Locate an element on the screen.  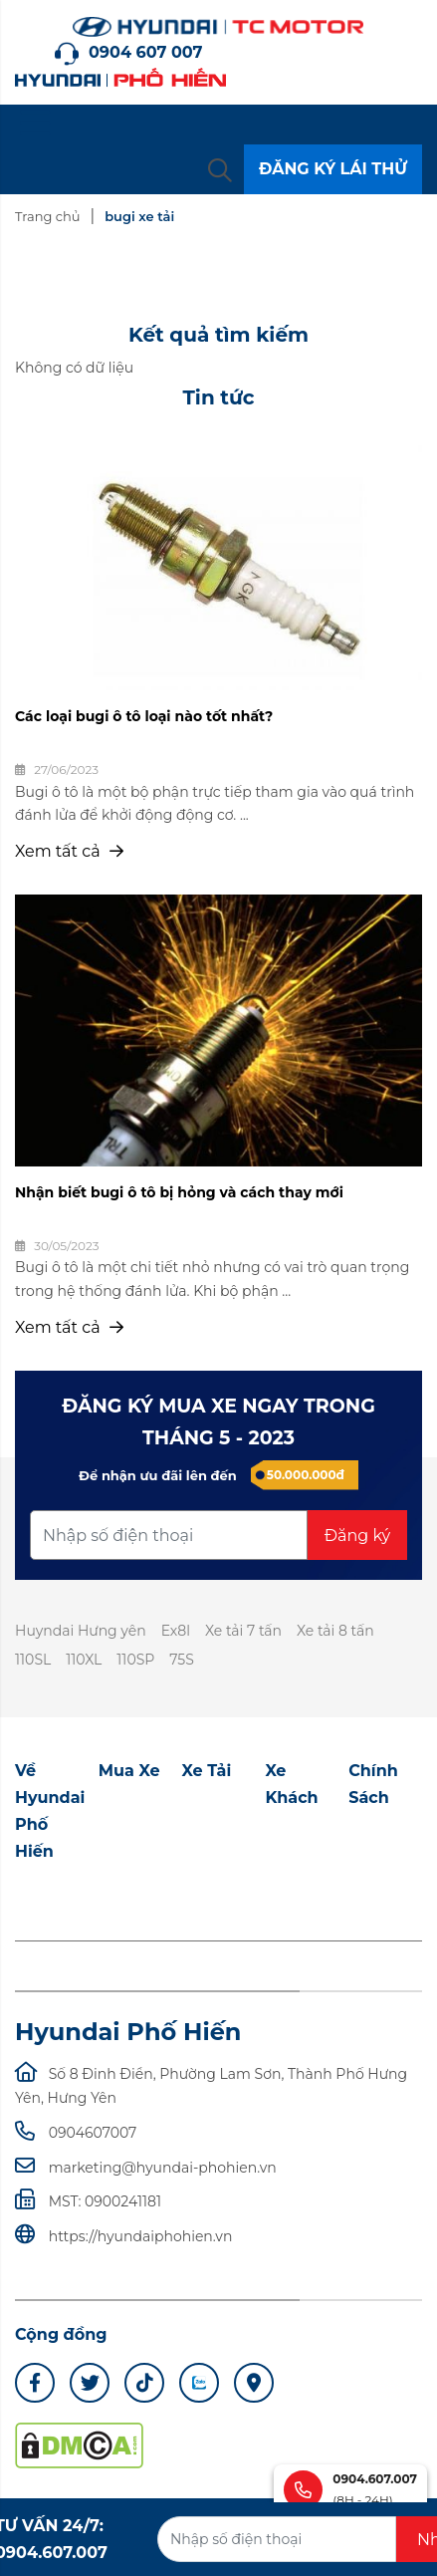
Huyndai Hưng yên is located at coordinates (80, 1631).